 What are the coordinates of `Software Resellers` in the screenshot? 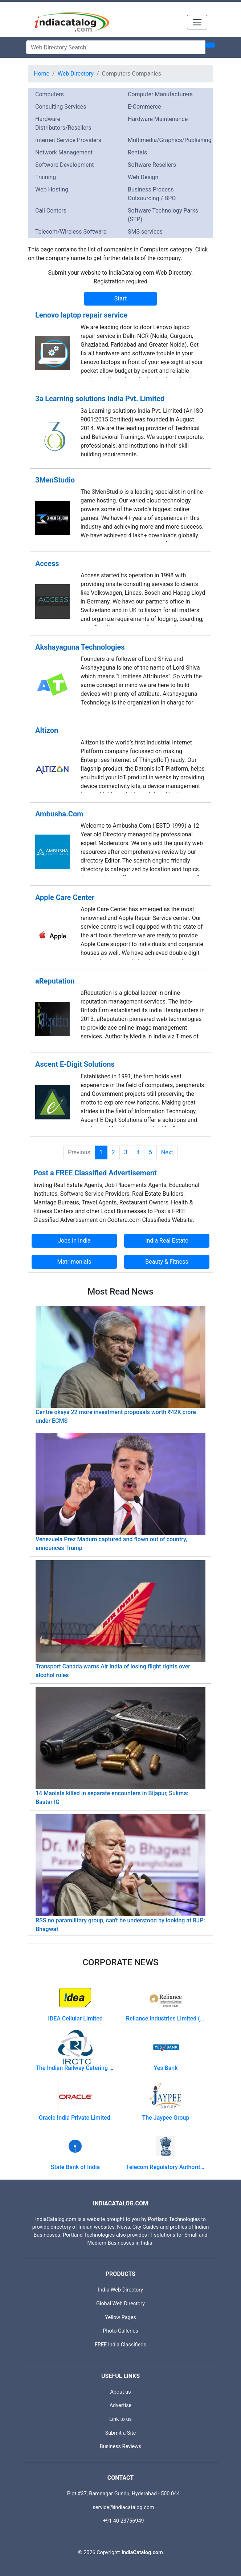 It's located at (152, 164).